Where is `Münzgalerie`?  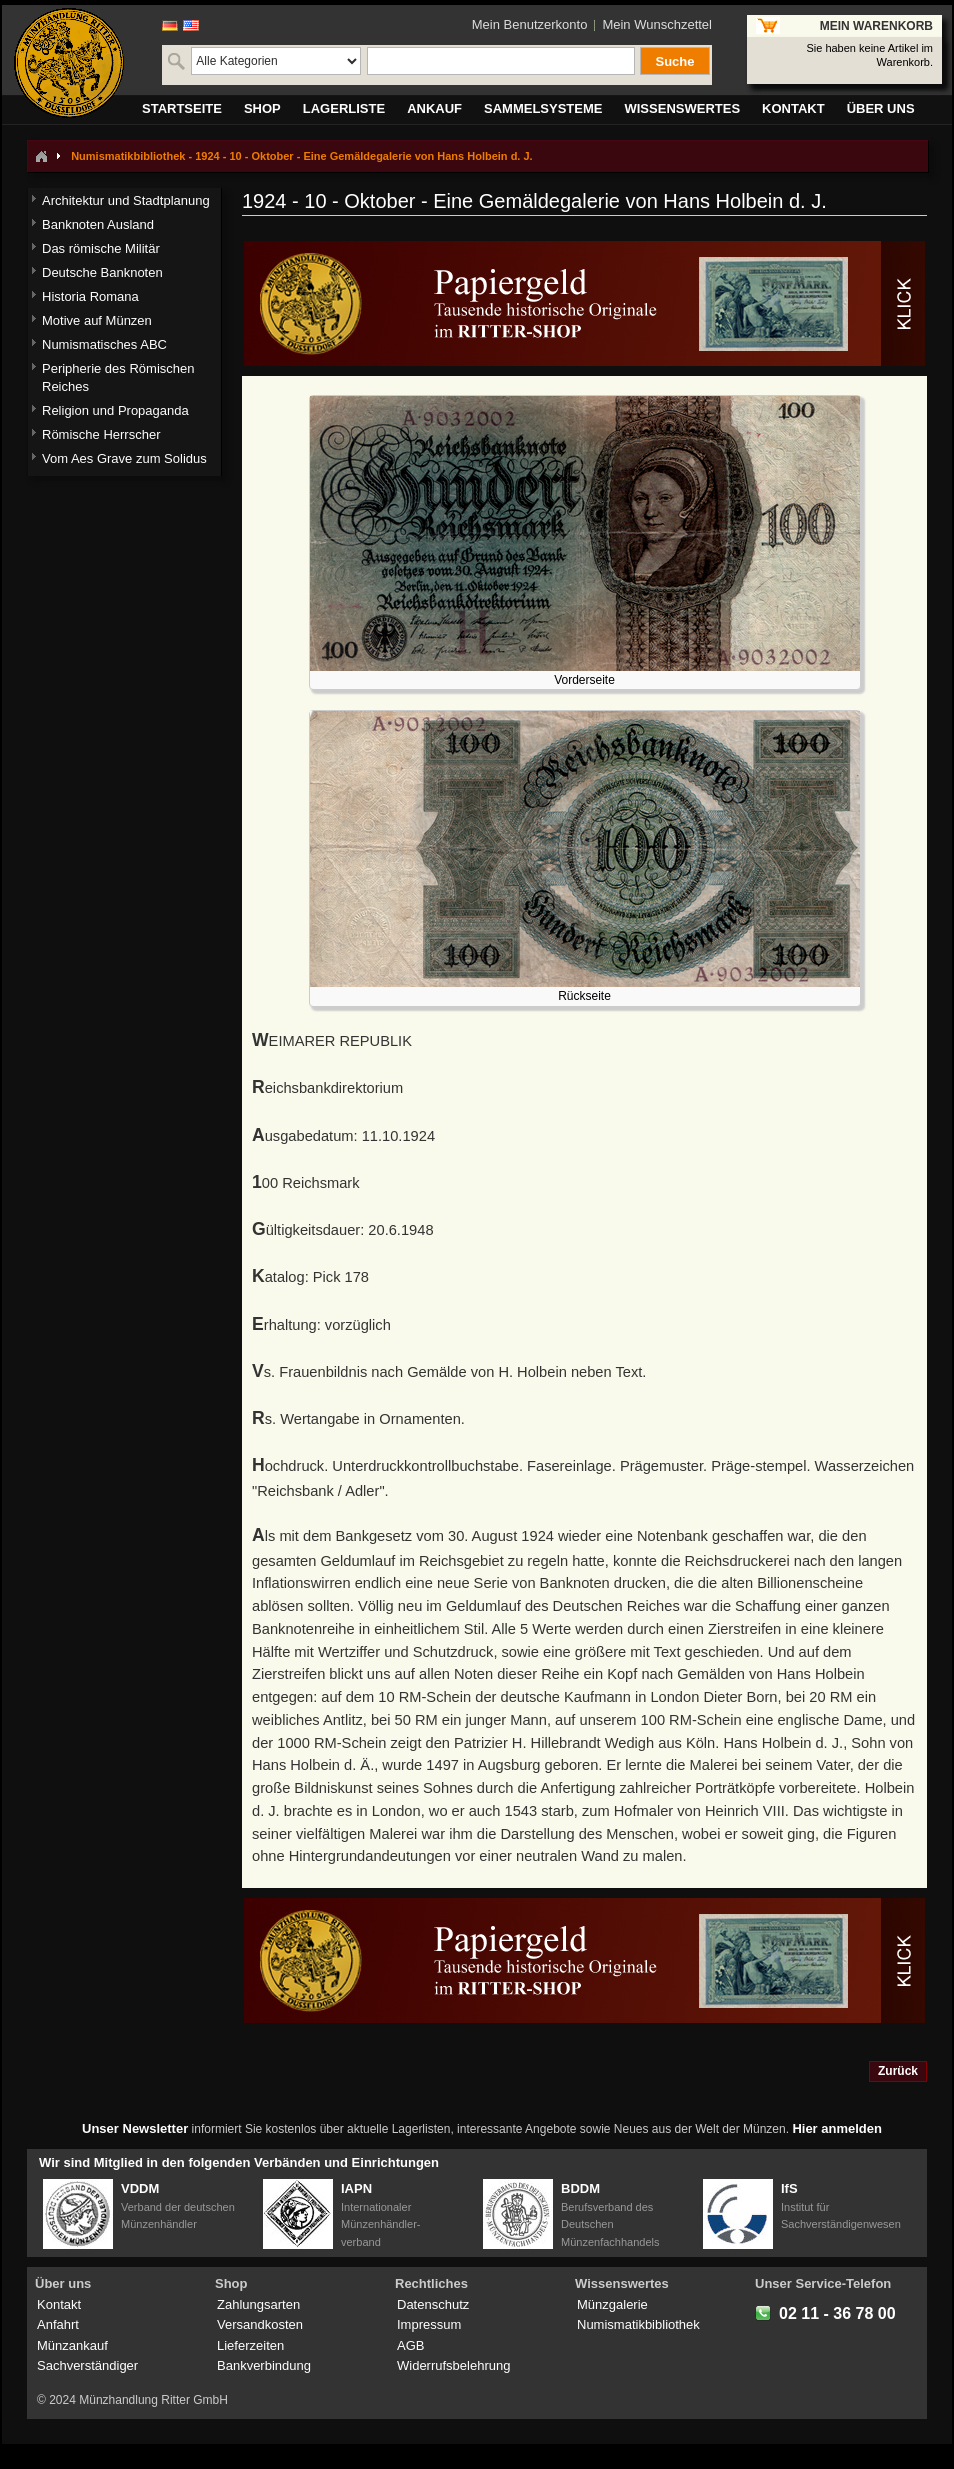 Münzgalerie is located at coordinates (612, 2304).